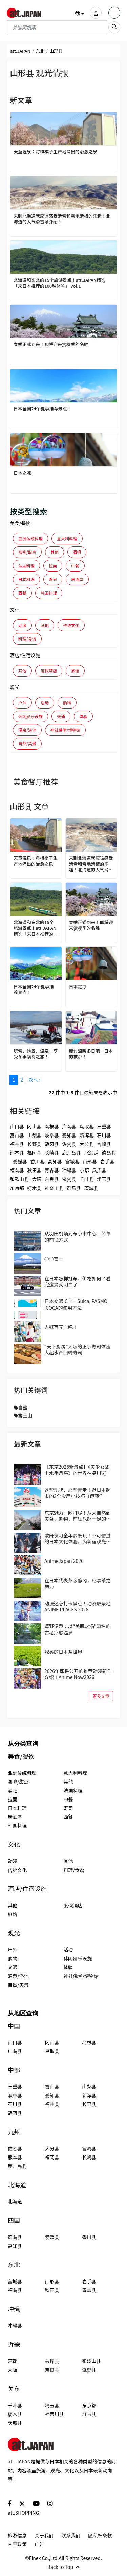  What do you see at coordinates (17, 2535) in the screenshot?
I see `旅游信息` at bounding box center [17, 2535].